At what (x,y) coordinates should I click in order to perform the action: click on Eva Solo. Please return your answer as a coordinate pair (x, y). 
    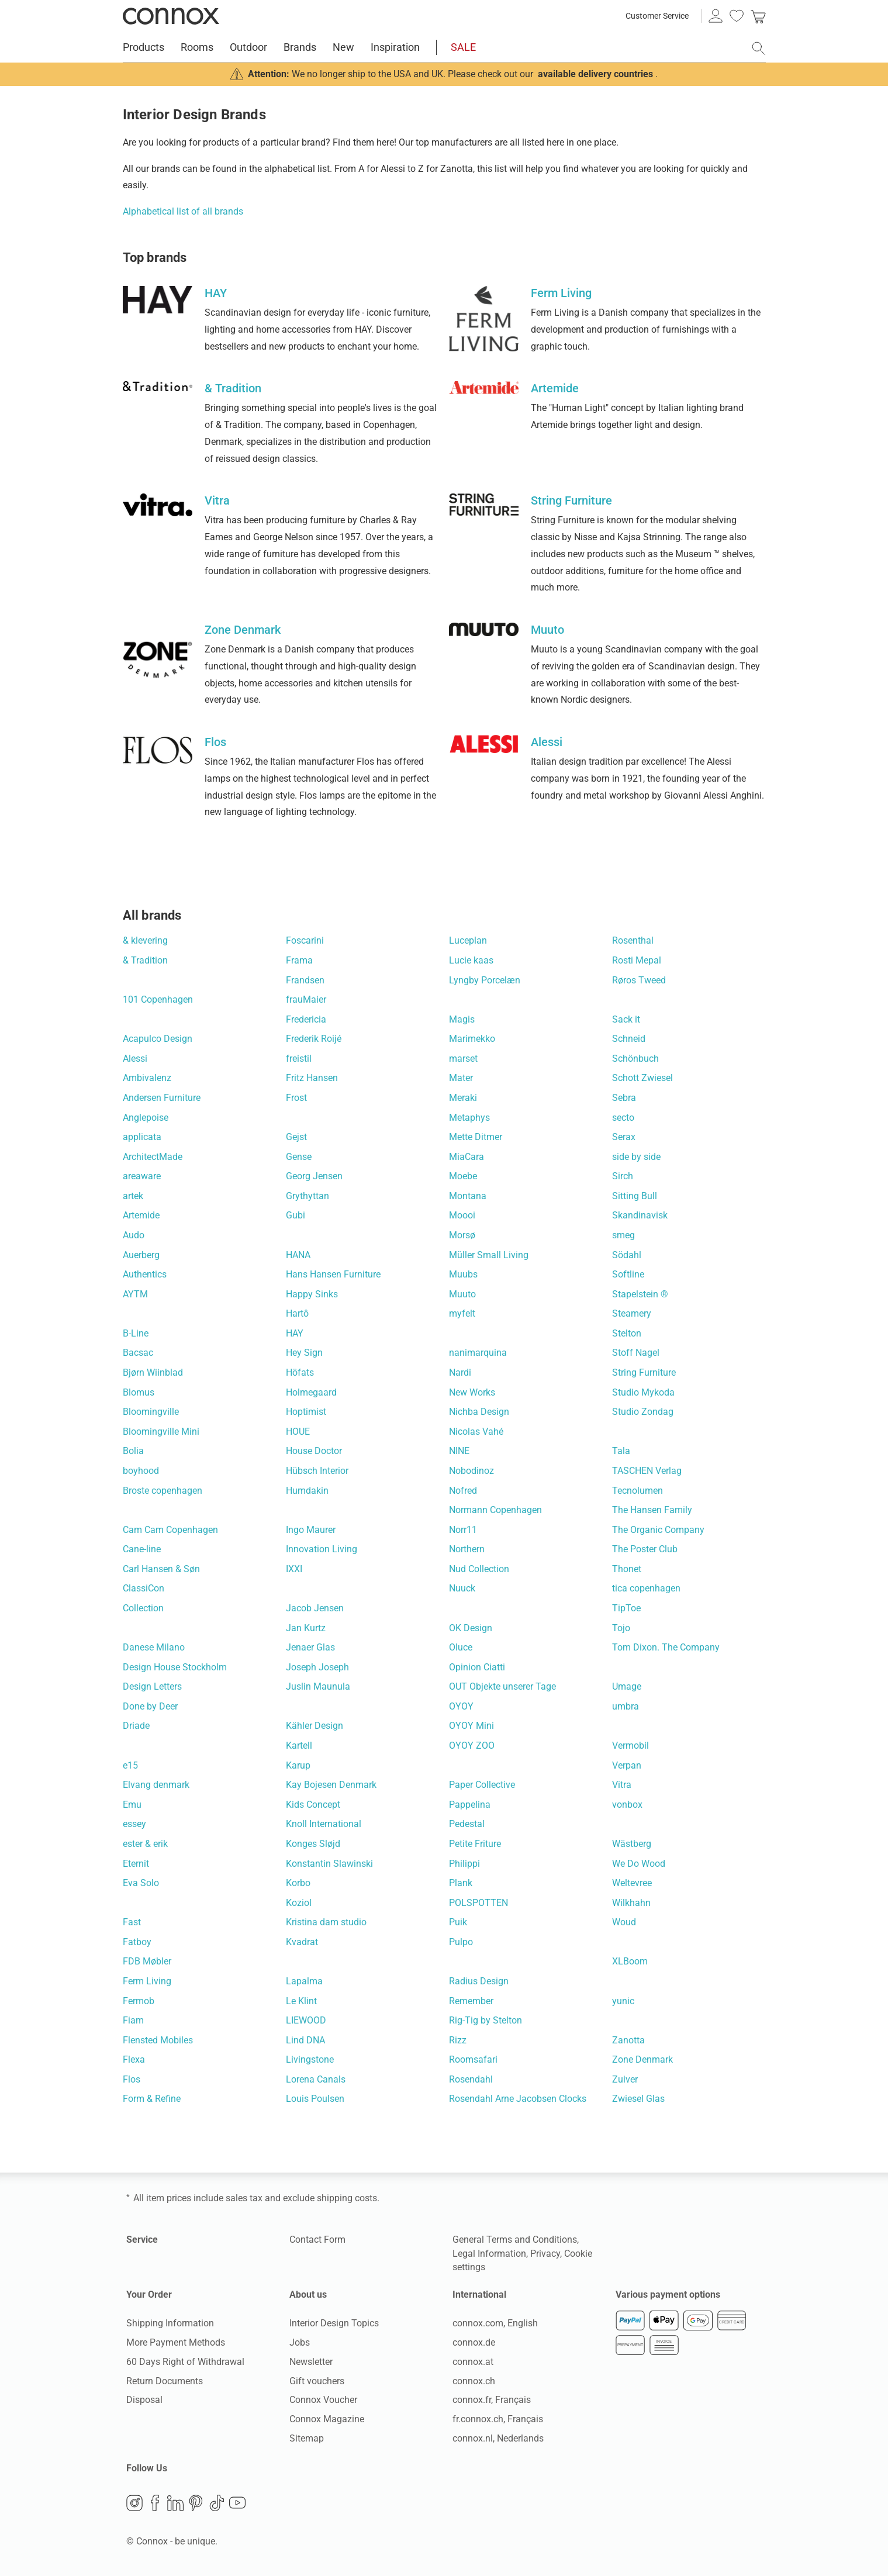
    Looking at the image, I should click on (141, 1882).